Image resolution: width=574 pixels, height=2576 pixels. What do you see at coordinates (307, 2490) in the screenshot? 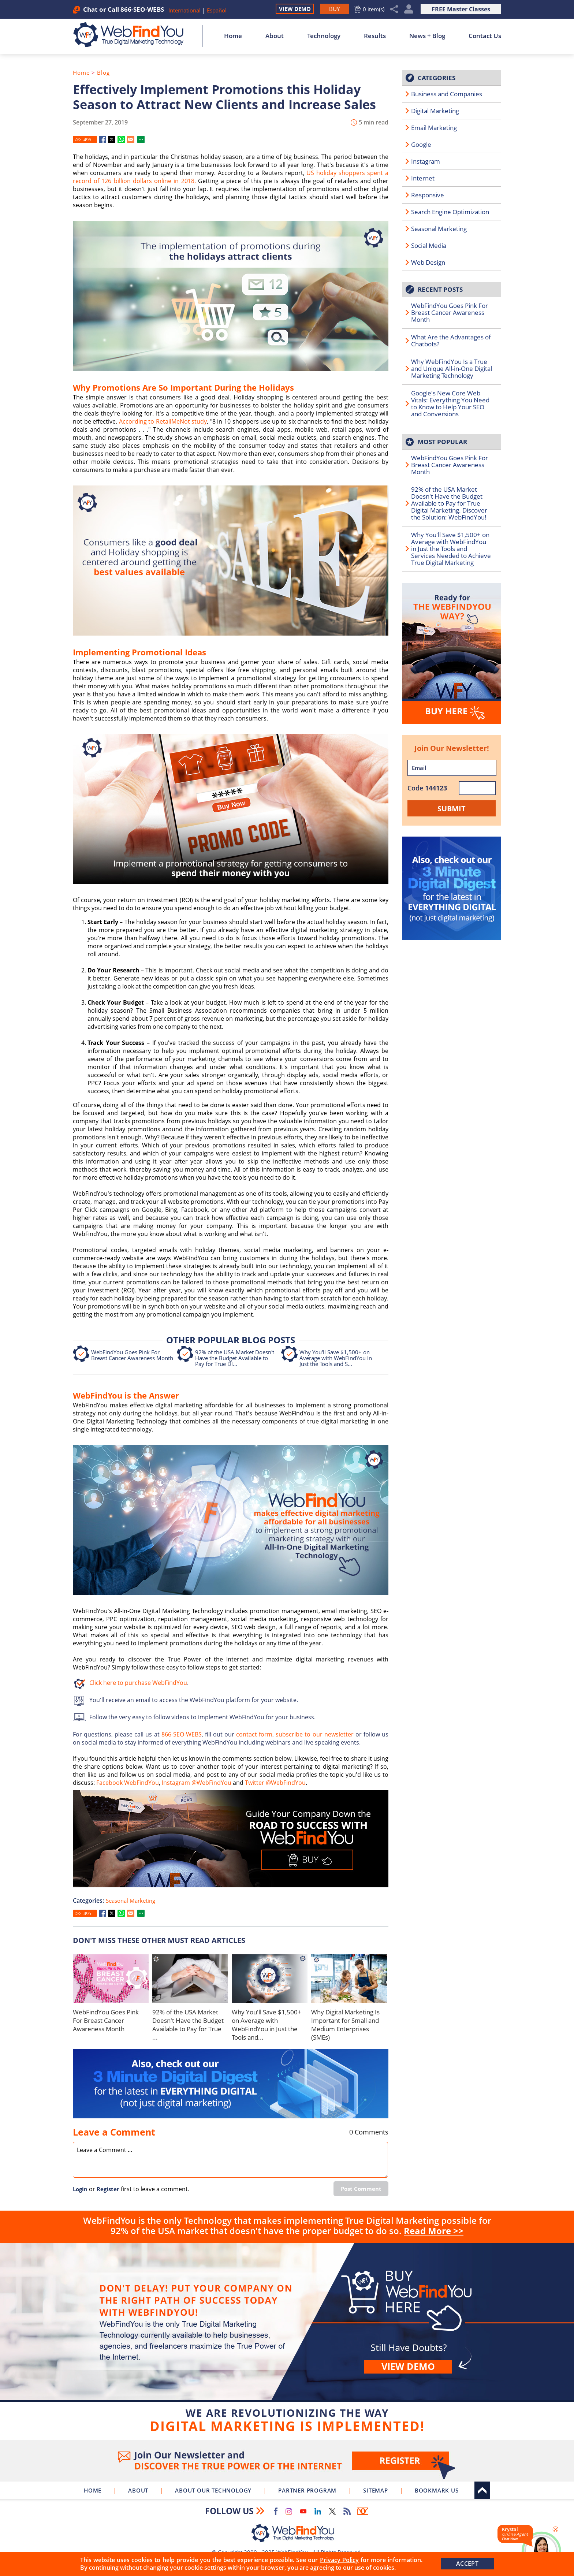
I see `Partner Program [Go to WebFindYou Partner Program]` at bounding box center [307, 2490].